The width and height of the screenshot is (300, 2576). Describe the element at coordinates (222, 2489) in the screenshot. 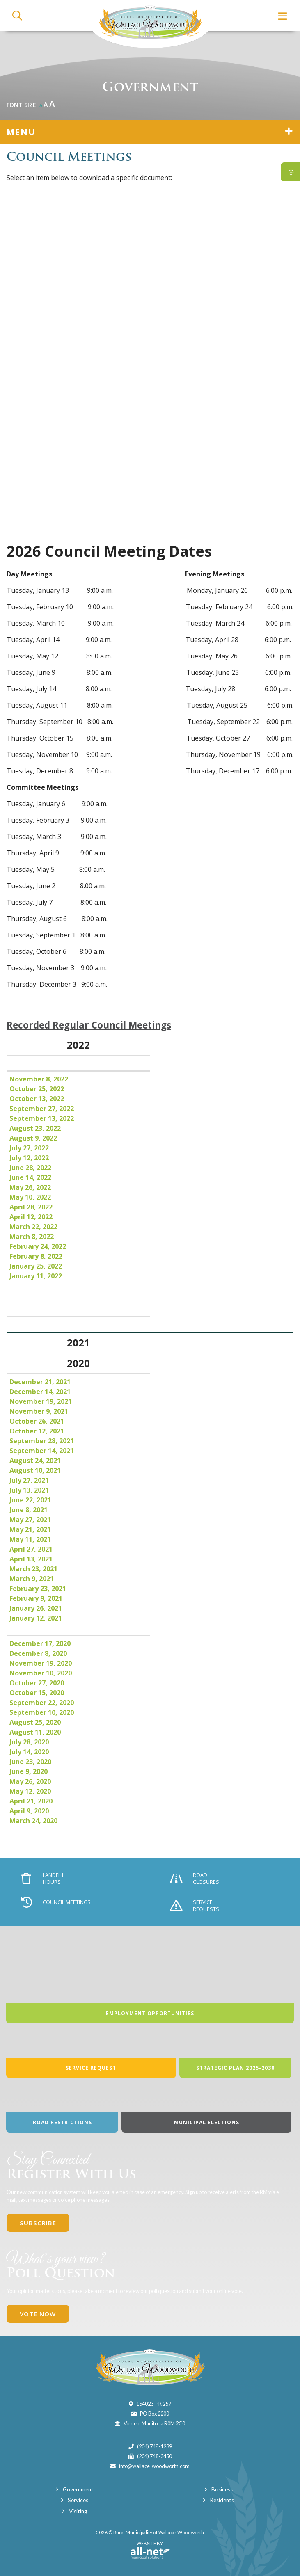

I see `Business` at that location.